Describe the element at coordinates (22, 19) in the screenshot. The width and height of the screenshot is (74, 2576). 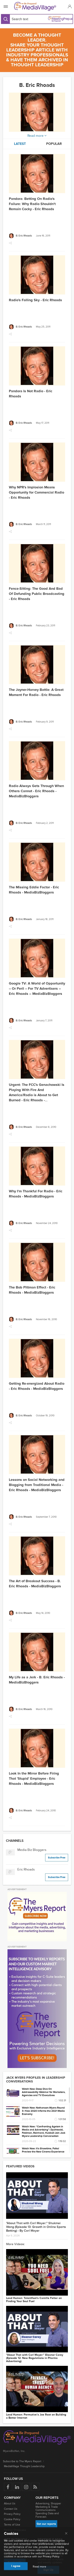
I see `[Search input]` at that location.